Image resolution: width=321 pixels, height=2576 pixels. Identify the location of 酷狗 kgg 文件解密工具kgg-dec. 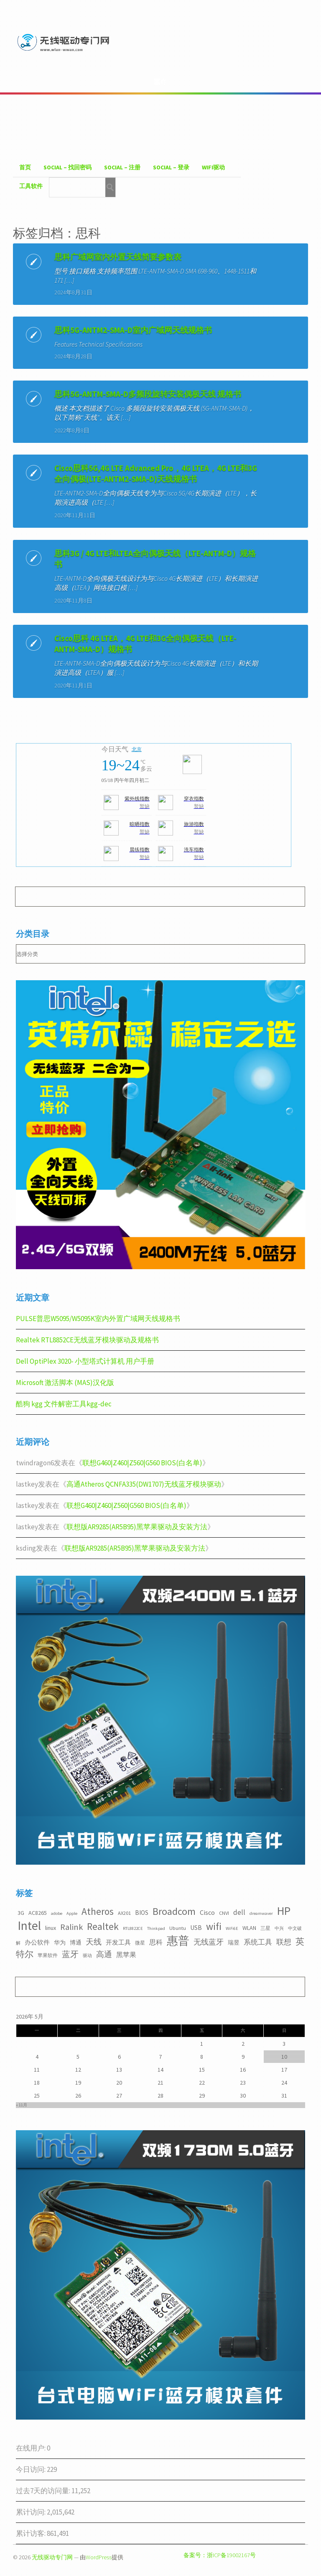
(64, 1403).